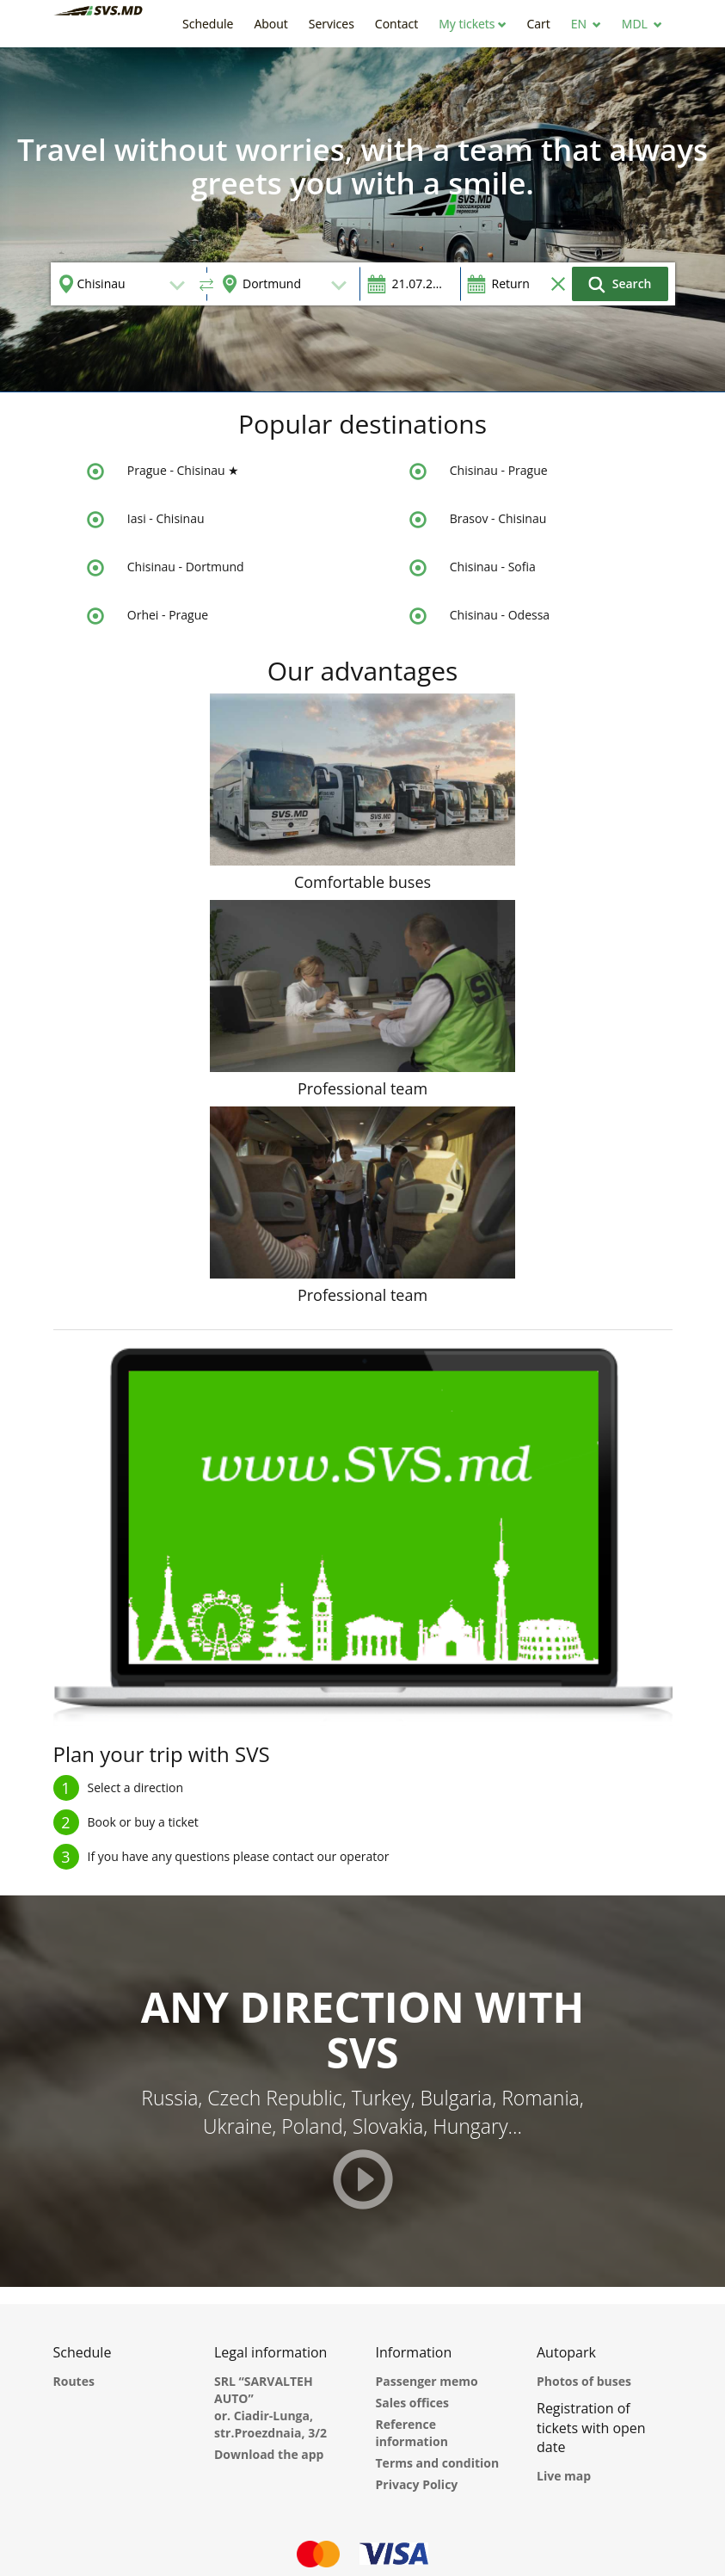  Describe the element at coordinates (427, 2381) in the screenshot. I see `Passenger memo` at that location.